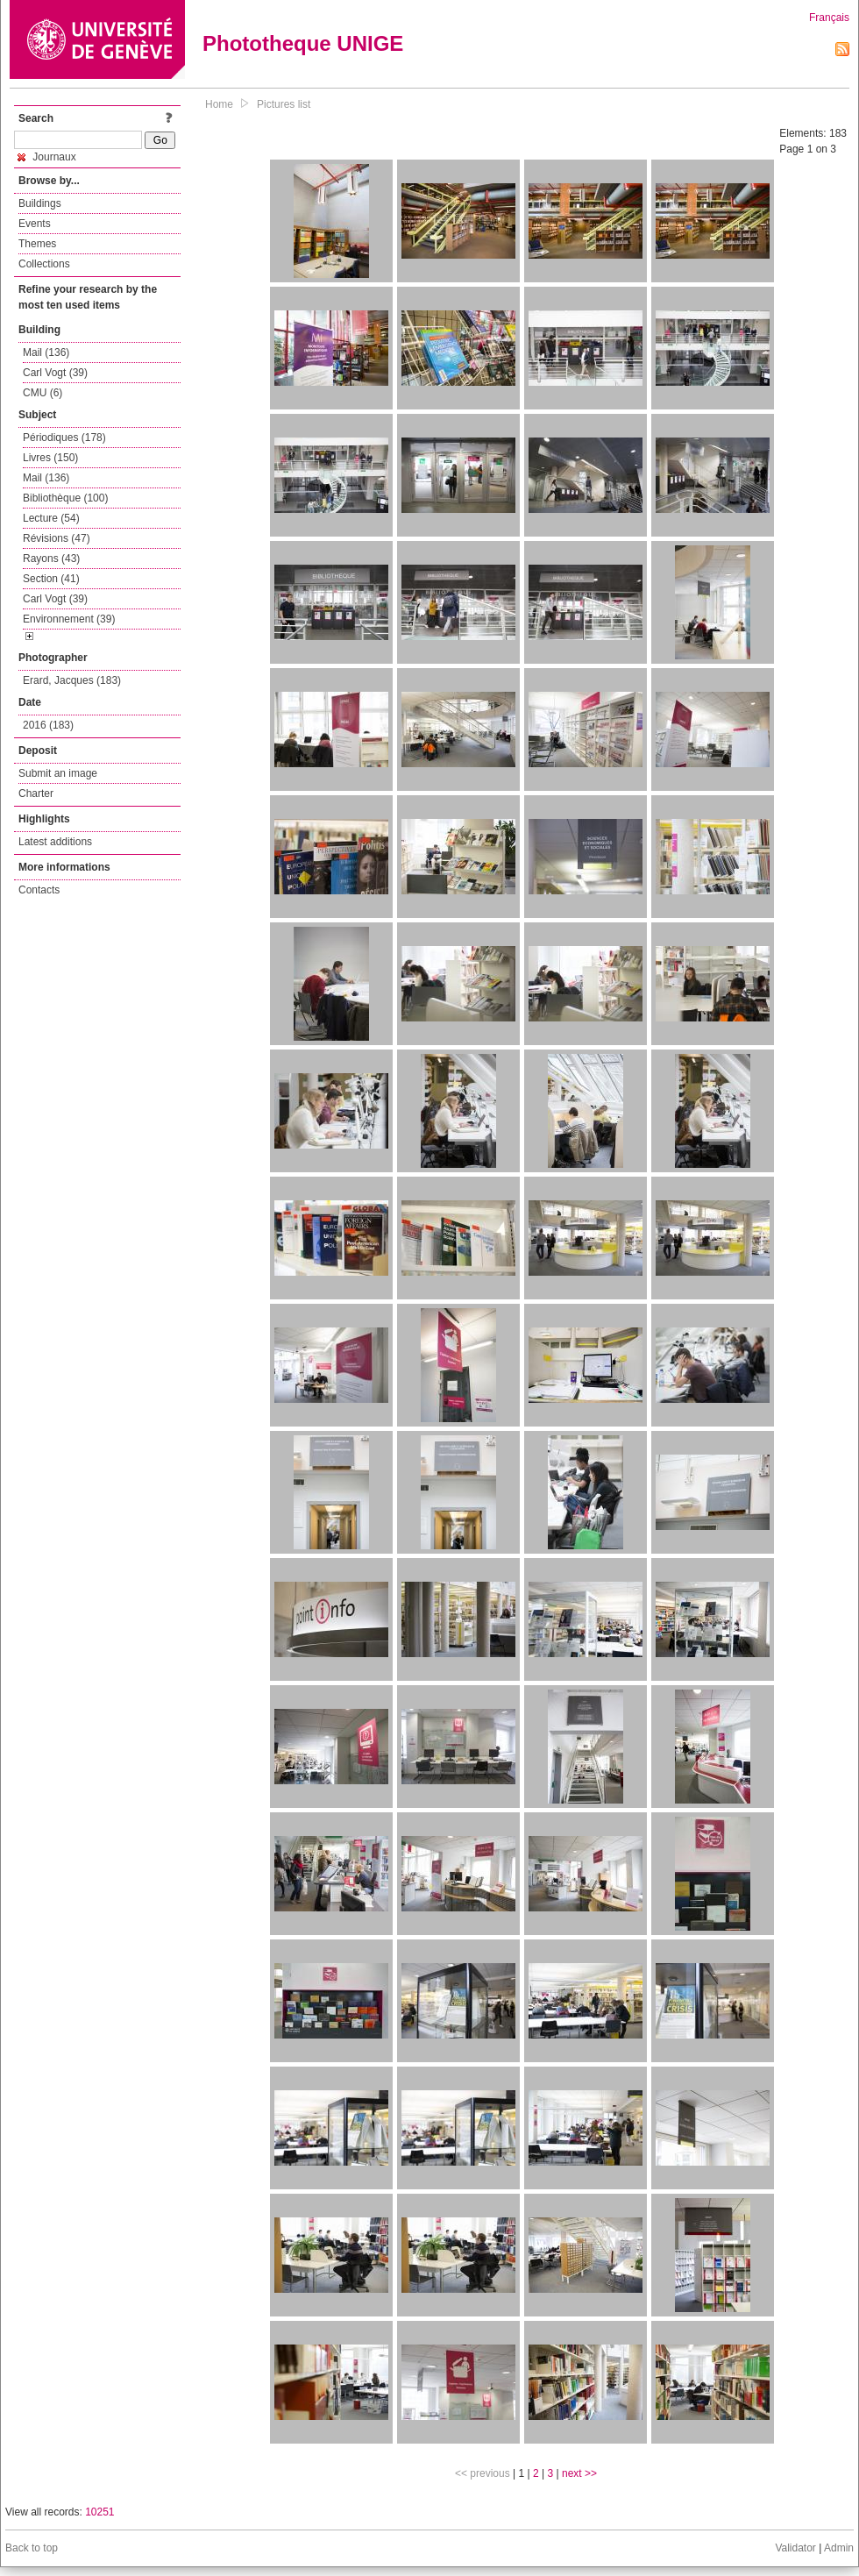 The height and width of the screenshot is (2576, 859). What do you see at coordinates (72, 680) in the screenshot?
I see `Erard, Jacques (183)` at bounding box center [72, 680].